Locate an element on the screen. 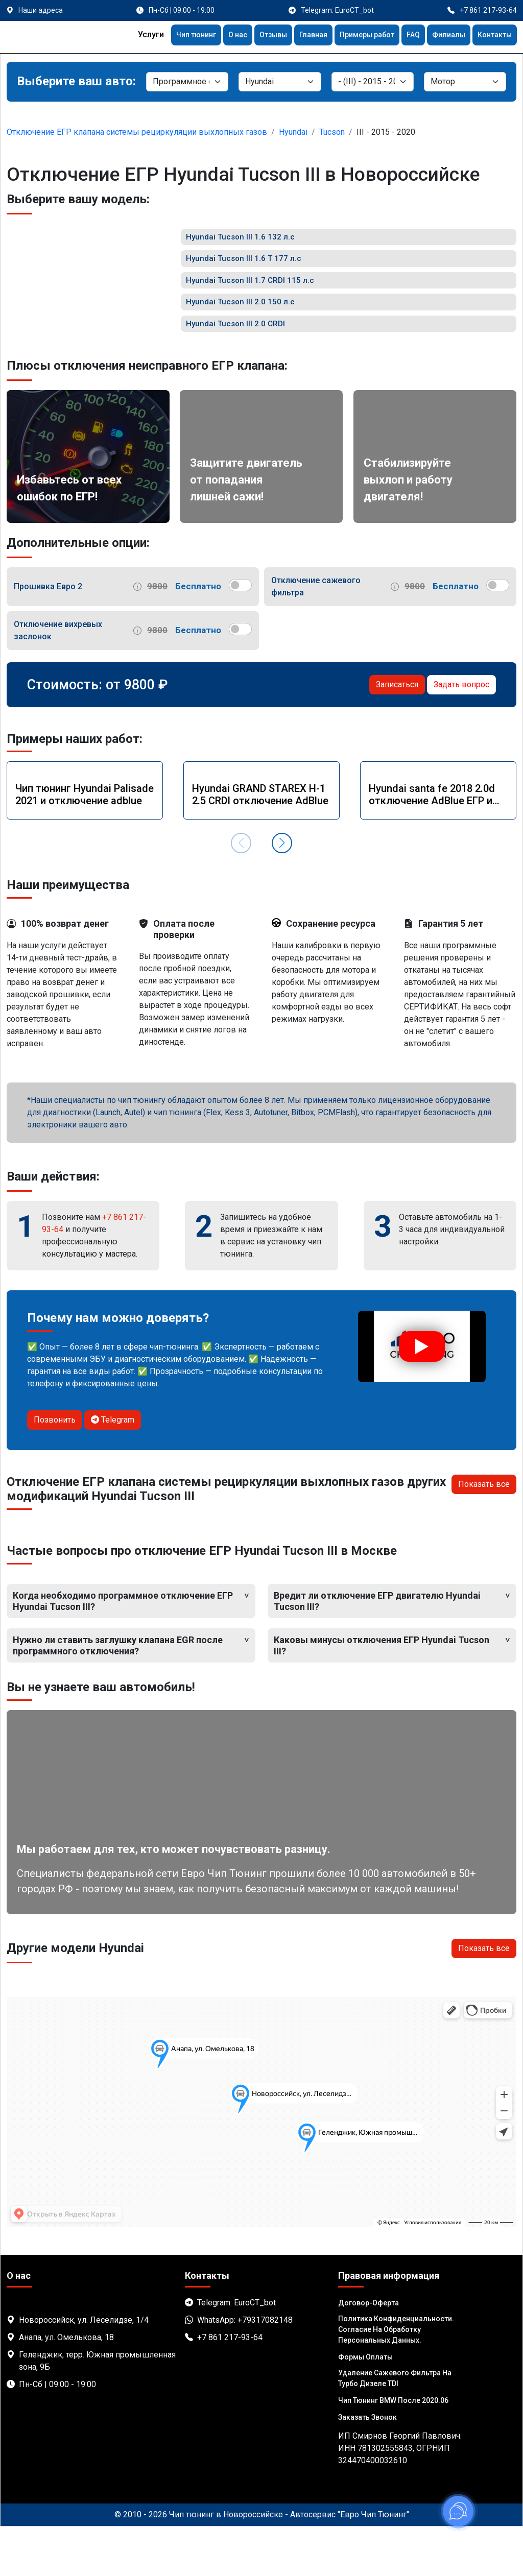 This screenshot has height=2576, width=523. Примеры работ is located at coordinates (354, 36).